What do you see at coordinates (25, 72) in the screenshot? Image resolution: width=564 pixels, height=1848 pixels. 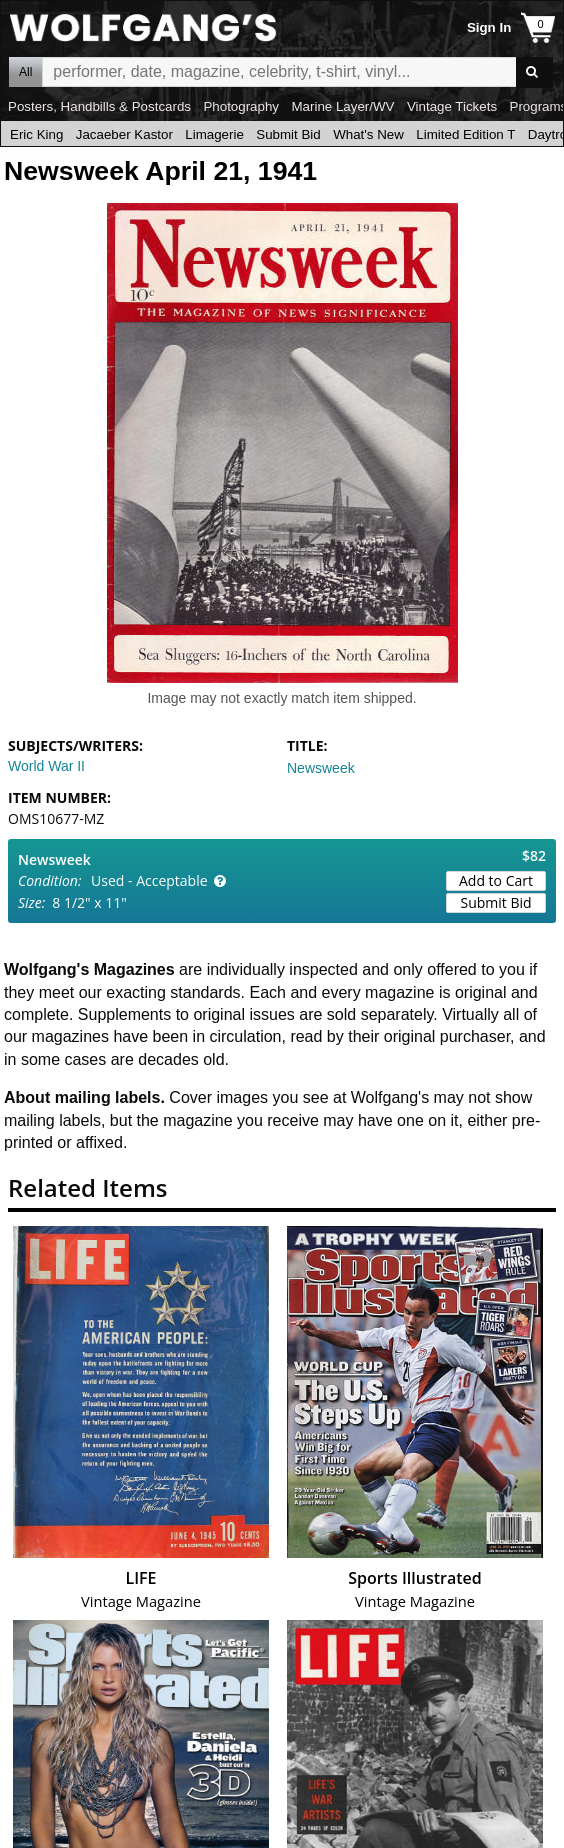 I see `All` at bounding box center [25, 72].